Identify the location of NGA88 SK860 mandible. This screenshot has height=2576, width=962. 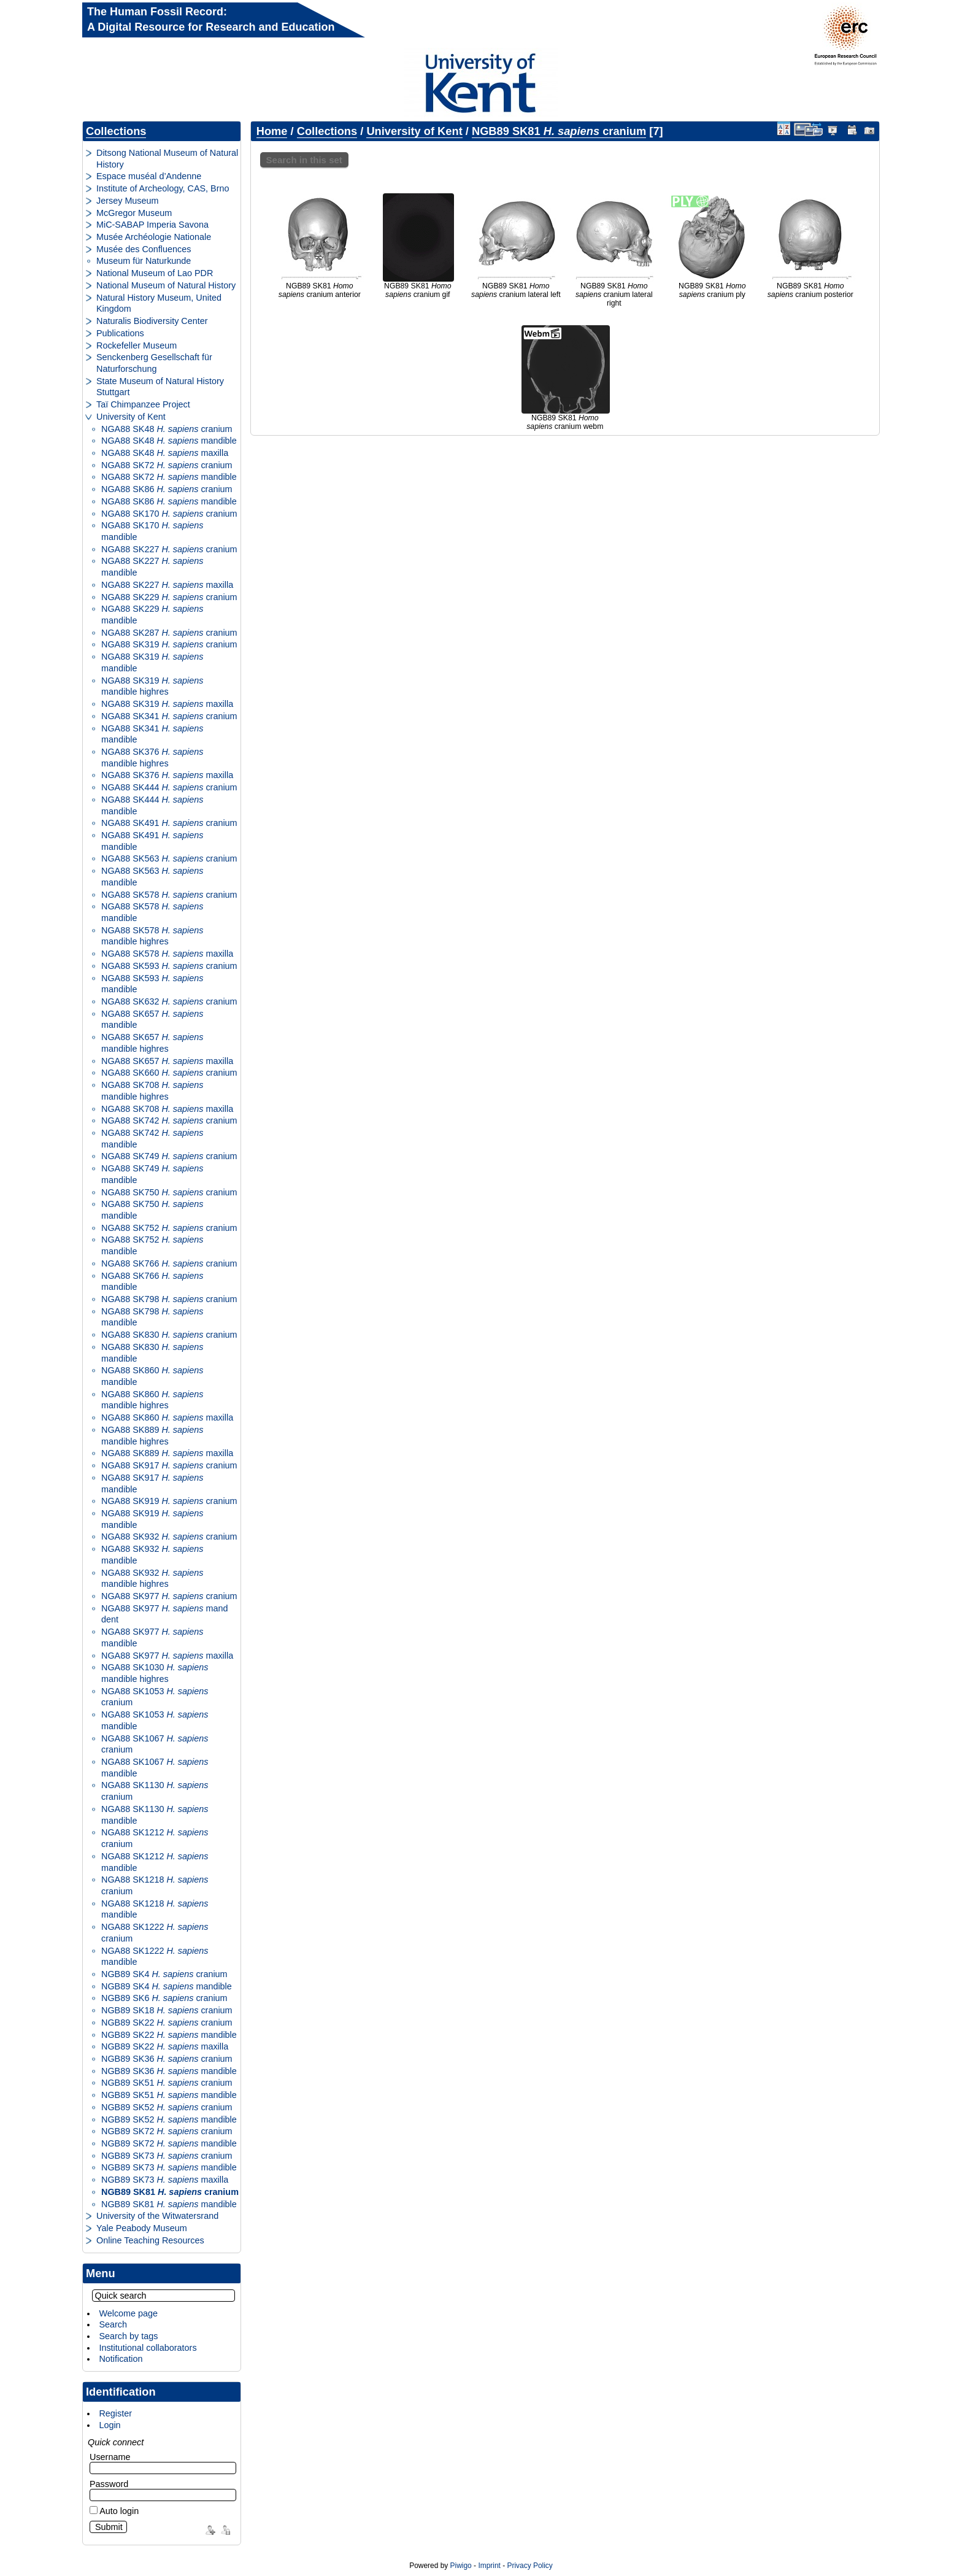
(152, 1376).